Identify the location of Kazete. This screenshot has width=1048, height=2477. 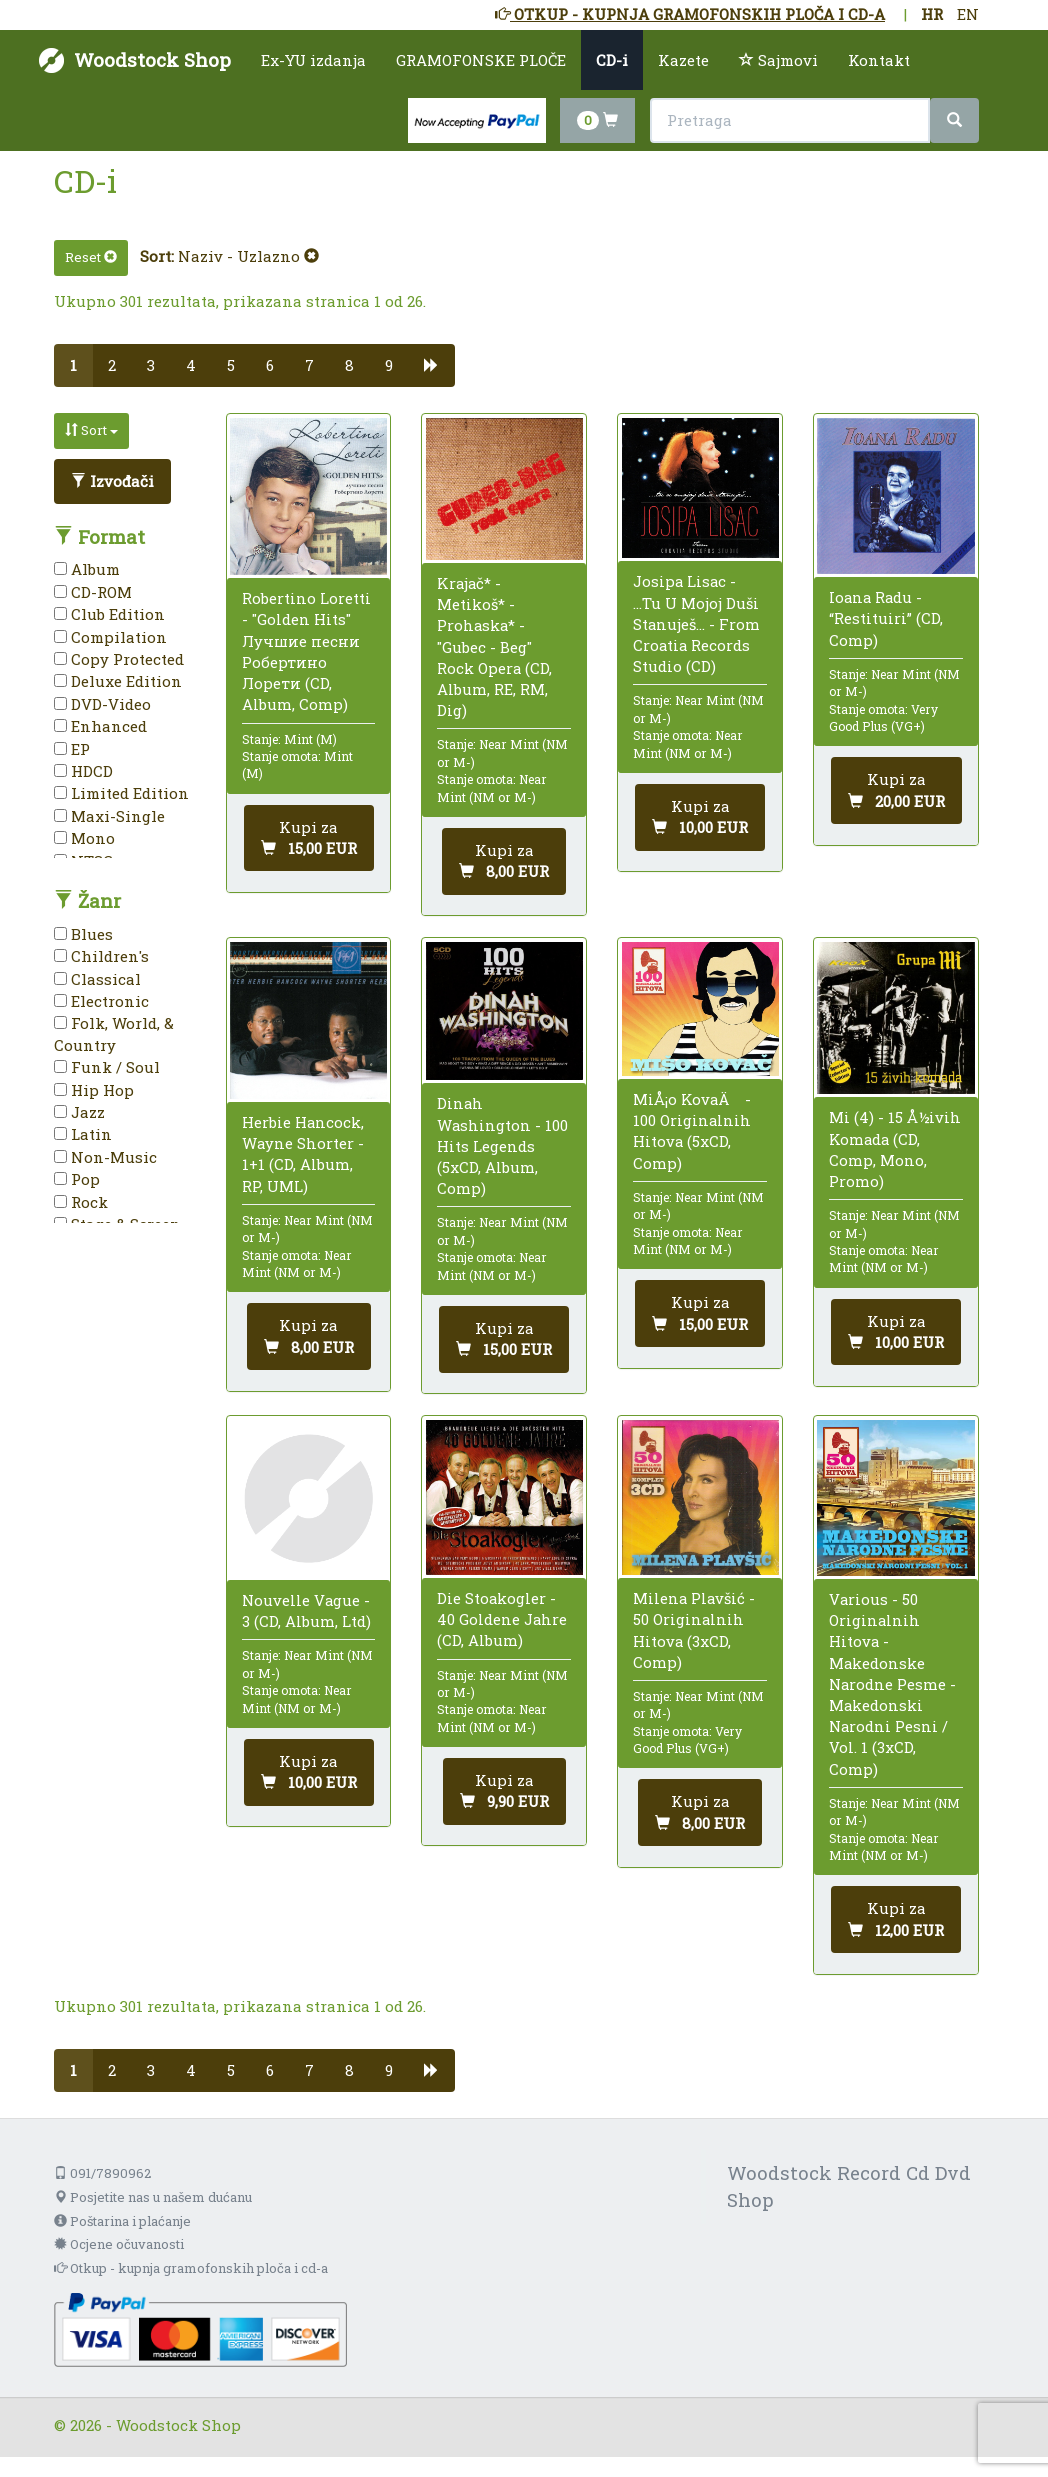
(683, 60).